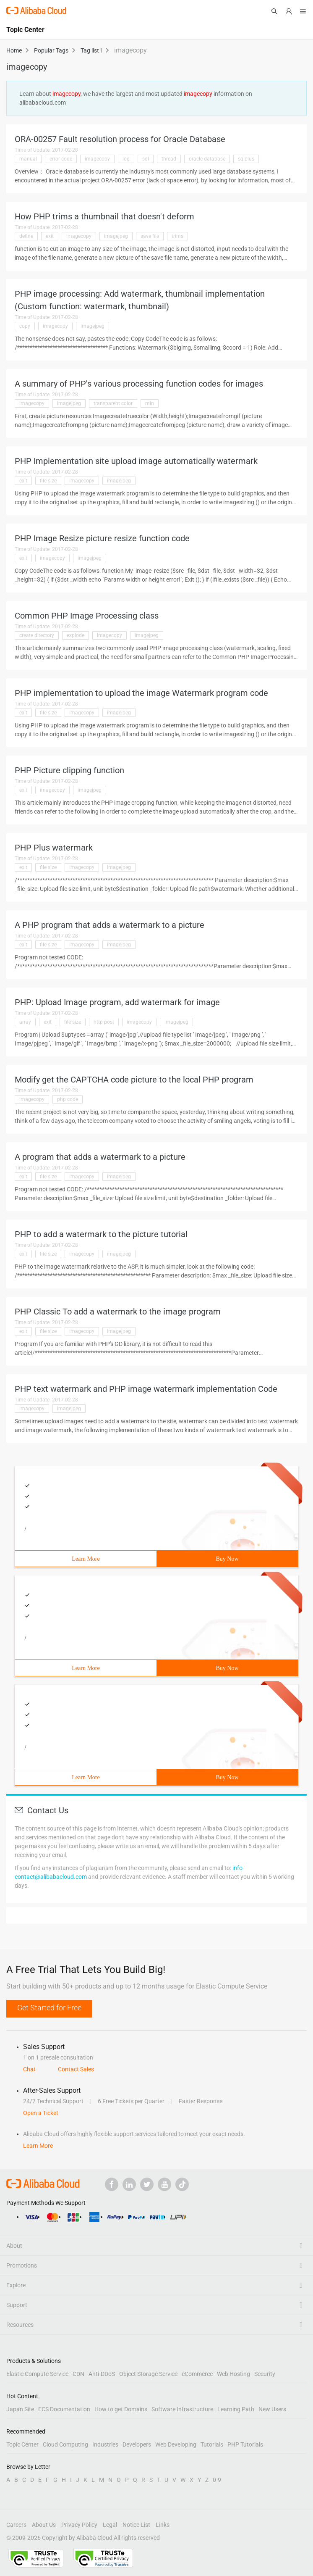  I want to click on trims, so click(177, 236).